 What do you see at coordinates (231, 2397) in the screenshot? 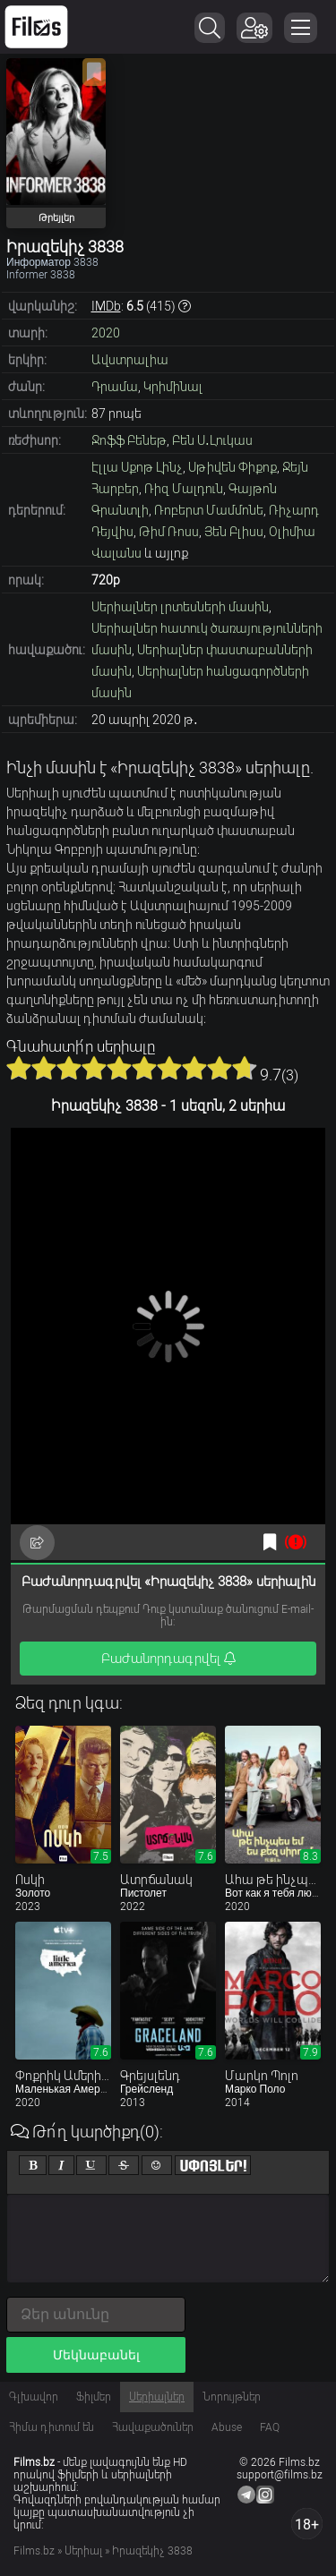
I see `Նորույթներ` at bounding box center [231, 2397].